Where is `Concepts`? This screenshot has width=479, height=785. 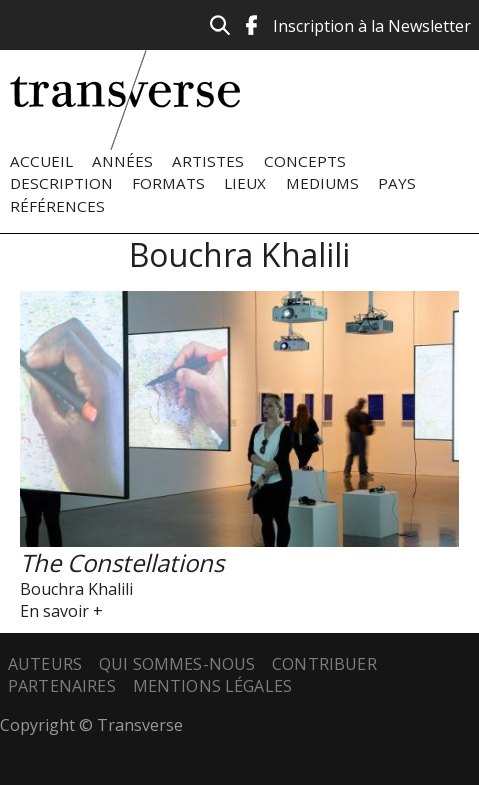 Concepts is located at coordinates (305, 161).